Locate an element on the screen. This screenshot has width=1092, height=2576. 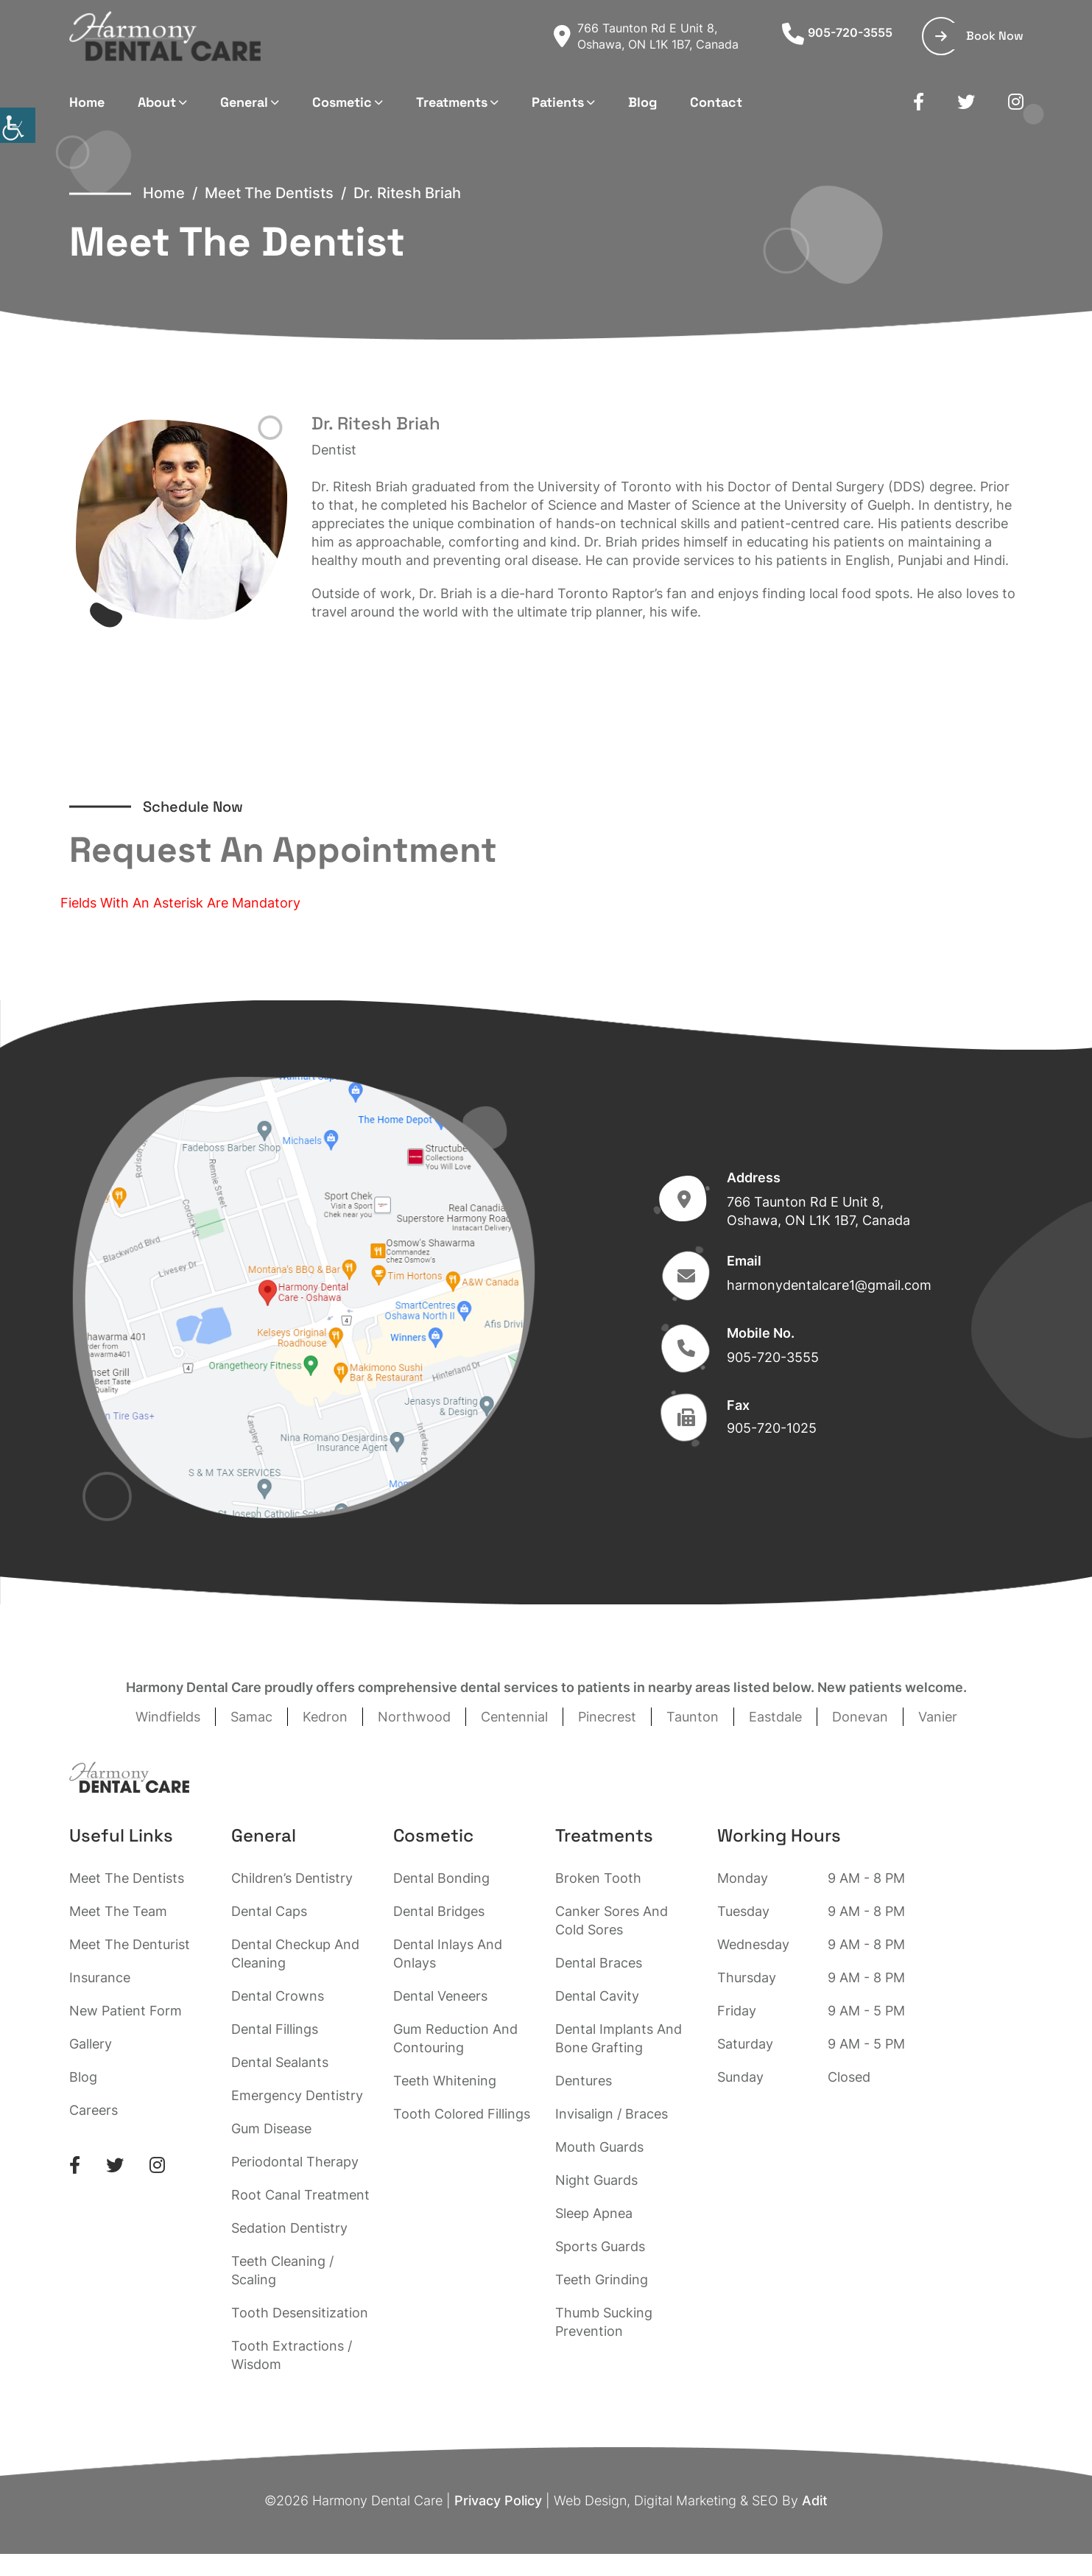
Dental Inlays And Onlays is located at coordinates (447, 1953).